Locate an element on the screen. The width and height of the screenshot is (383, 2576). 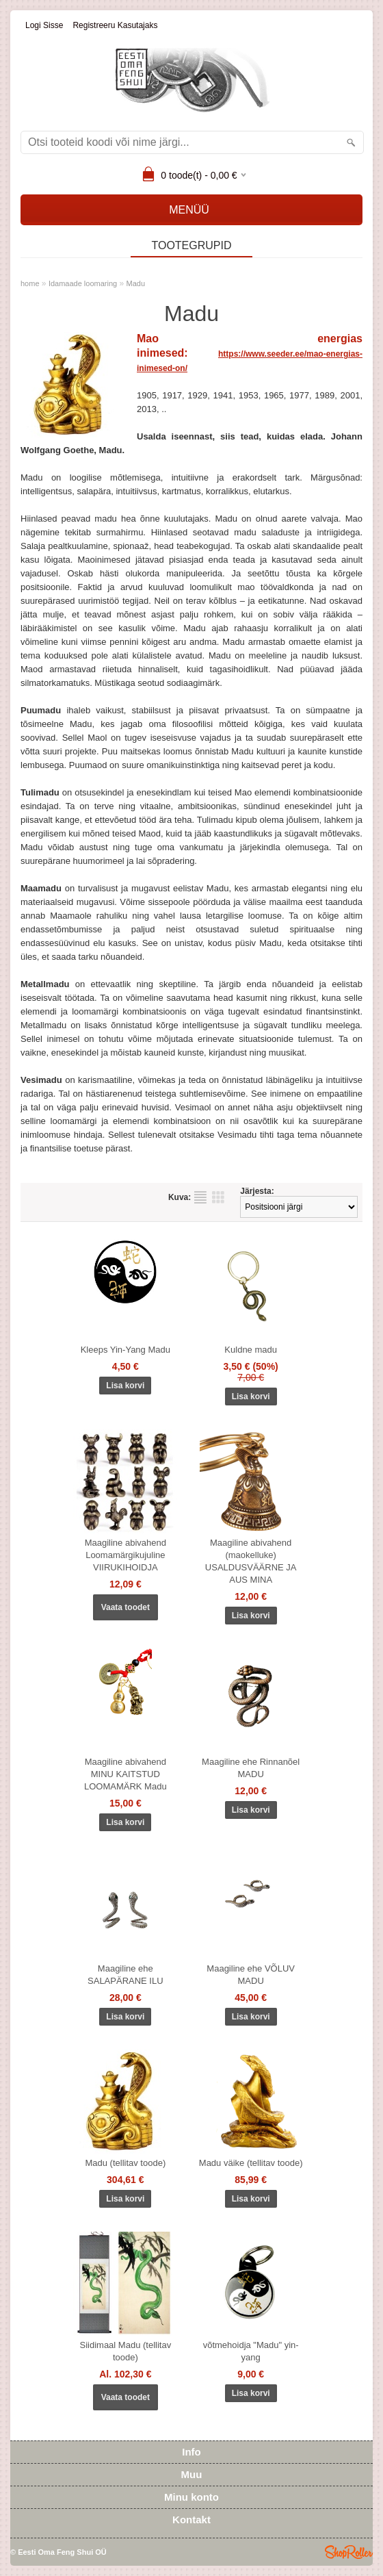
Madu (tellitav toode) is located at coordinates (125, 2163).